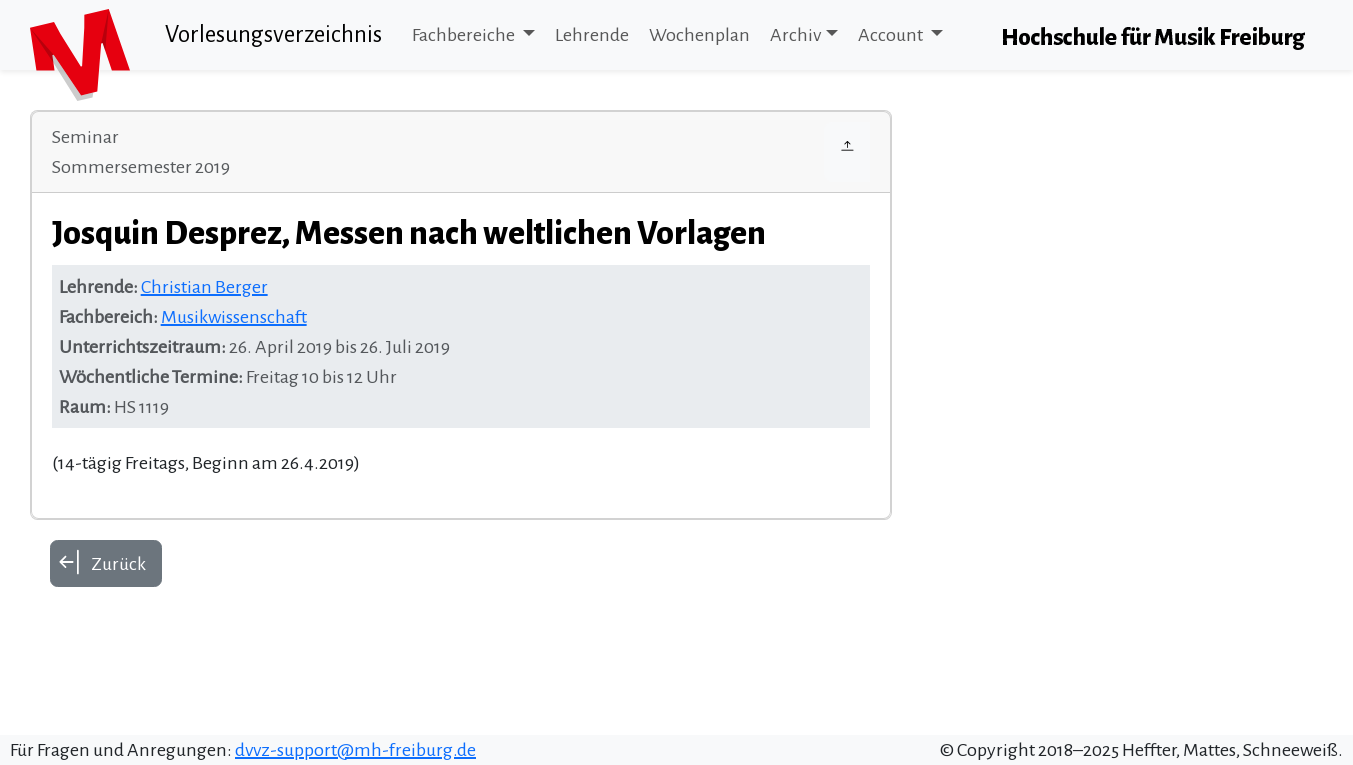  Describe the element at coordinates (465, 35) in the screenshot. I see `Fachbereiche [button]` at that location.